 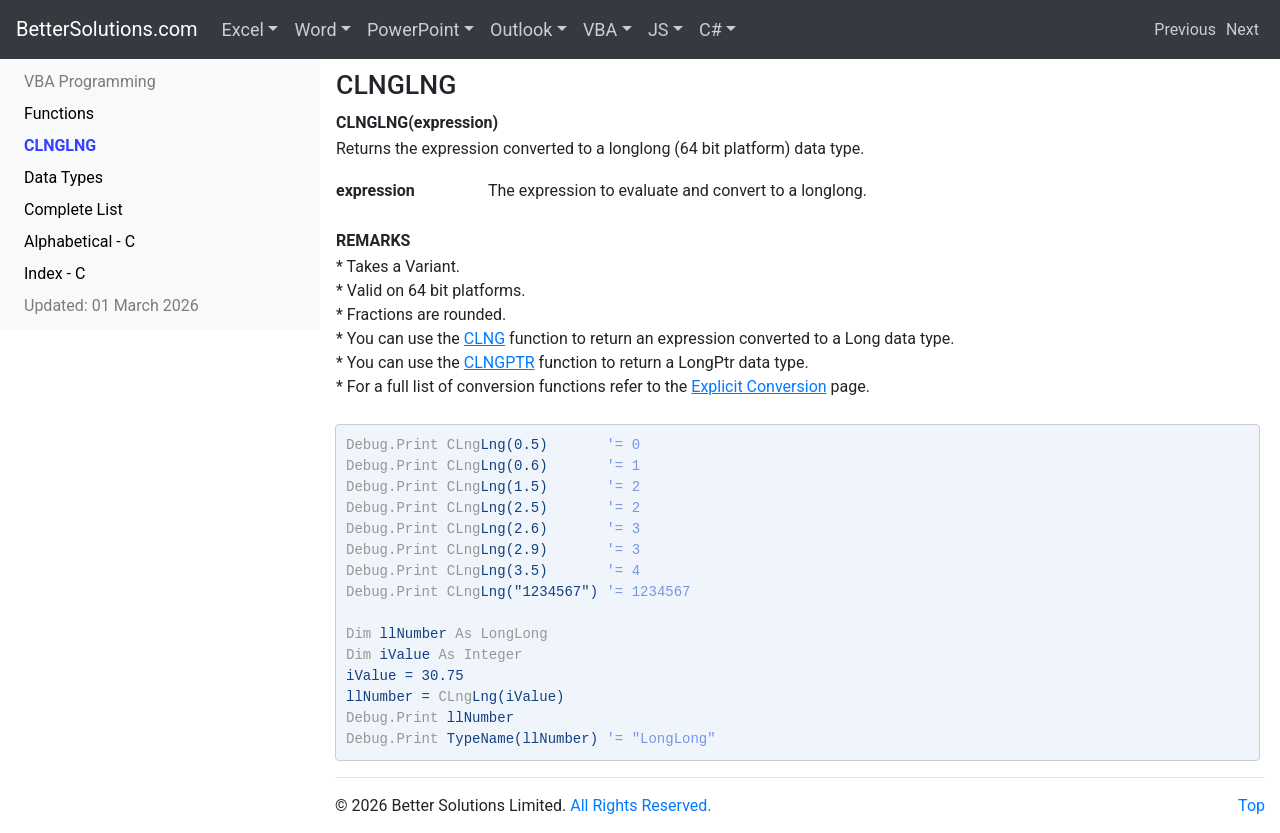 What do you see at coordinates (107, 29) in the screenshot?
I see `BetterSolutions.com` at bounding box center [107, 29].